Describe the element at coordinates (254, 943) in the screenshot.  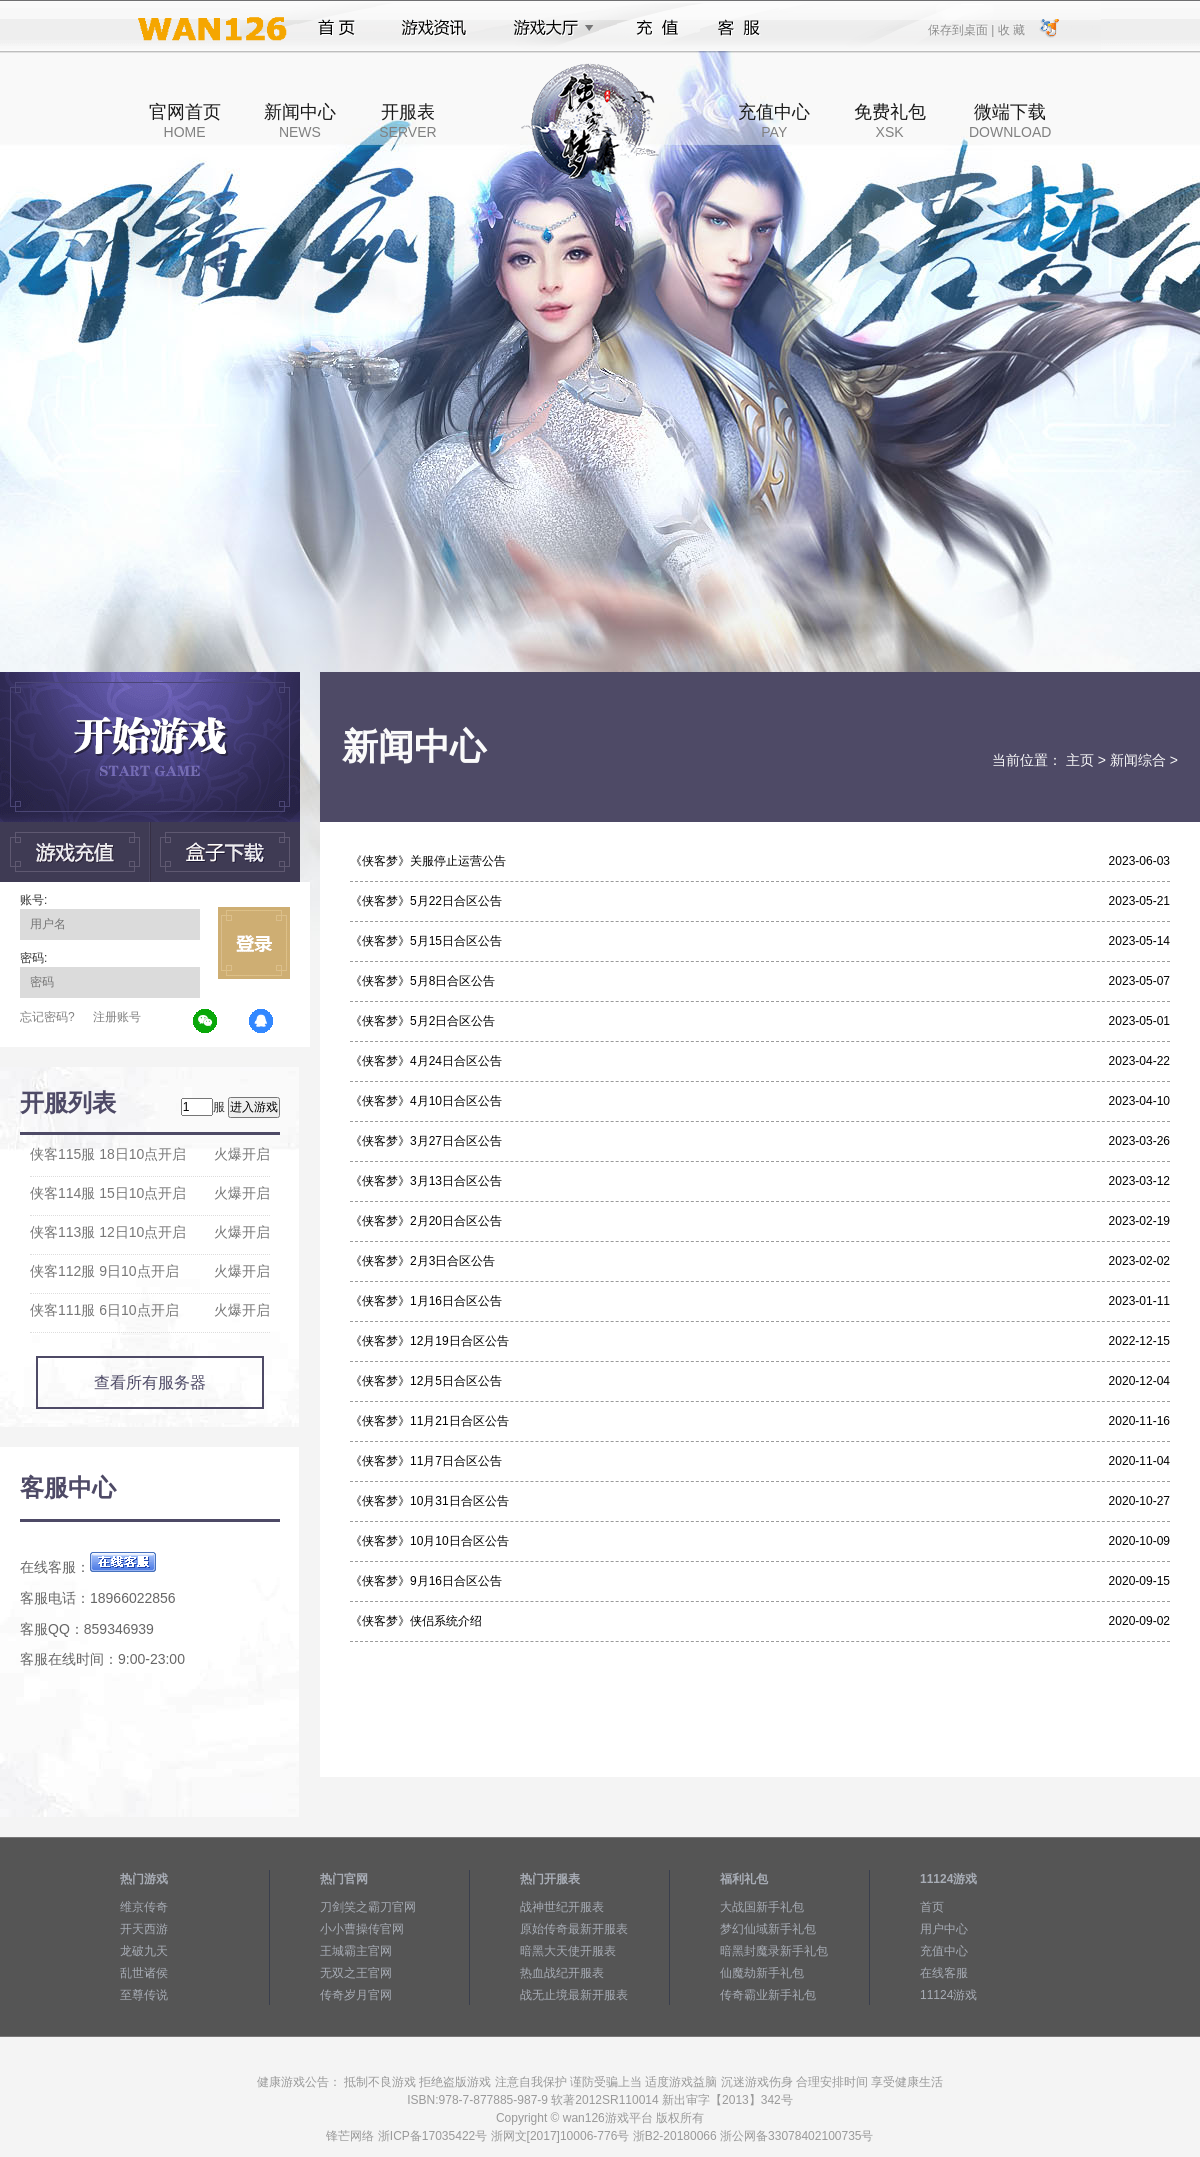
I see `立即登录` at that location.